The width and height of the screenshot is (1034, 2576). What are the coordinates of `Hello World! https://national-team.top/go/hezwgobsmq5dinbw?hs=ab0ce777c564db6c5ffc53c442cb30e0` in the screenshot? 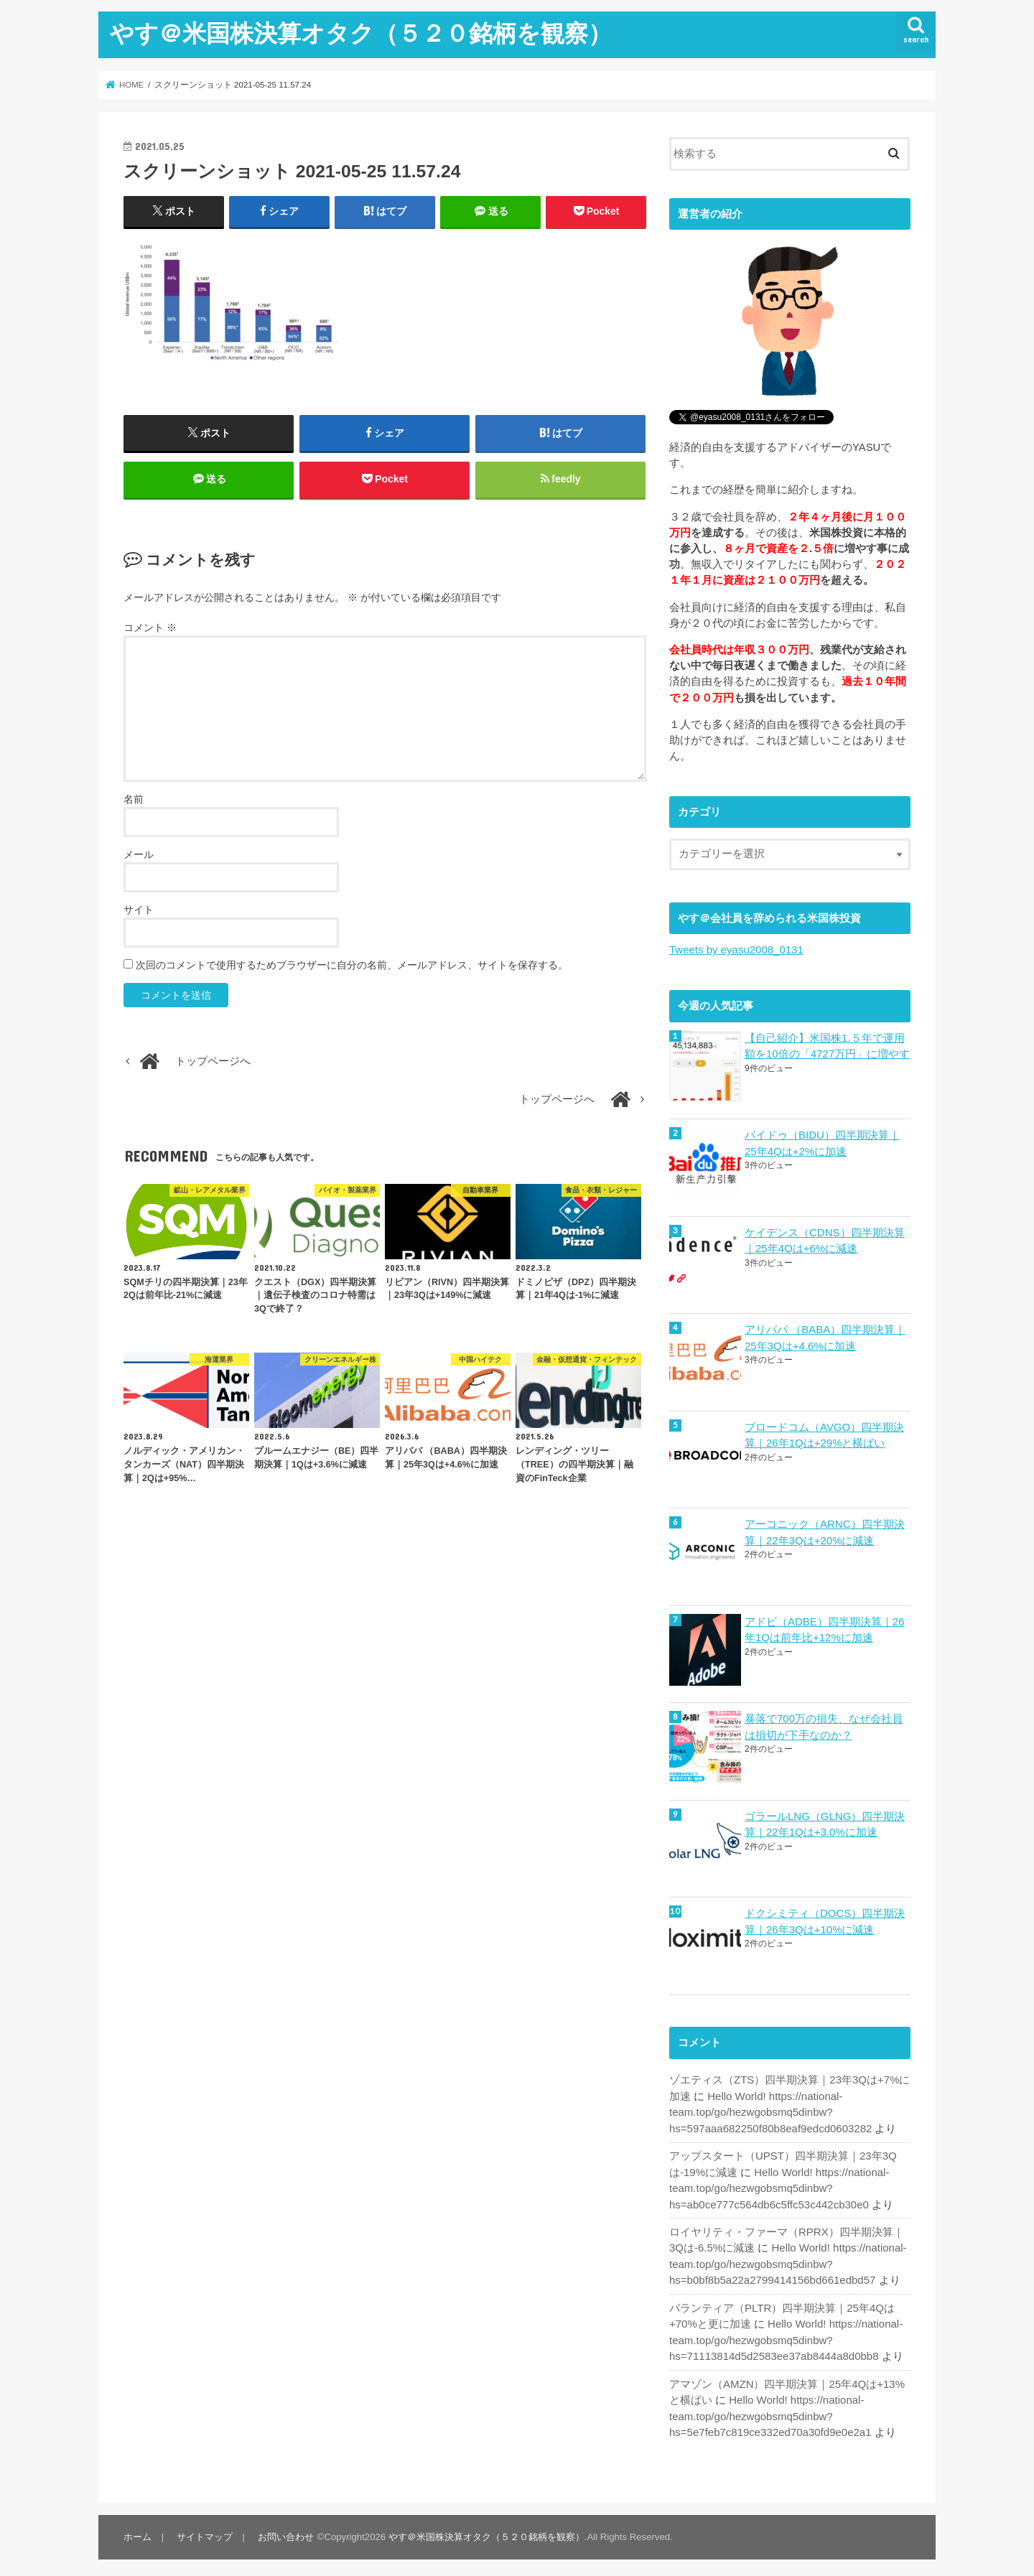 It's located at (778, 2183).